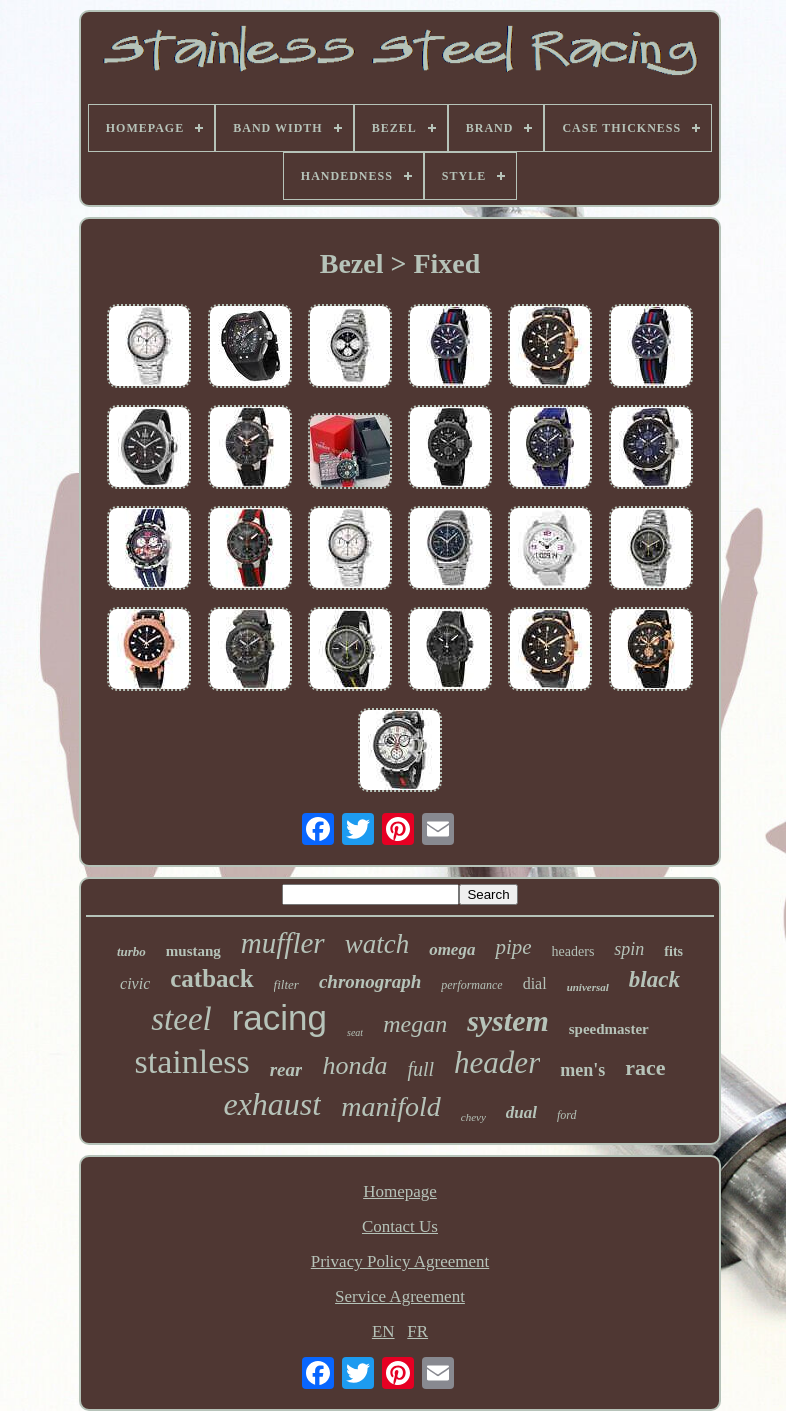 The image size is (786, 1411). What do you see at coordinates (471, 985) in the screenshot?
I see `performance` at bounding box center [471, 985].